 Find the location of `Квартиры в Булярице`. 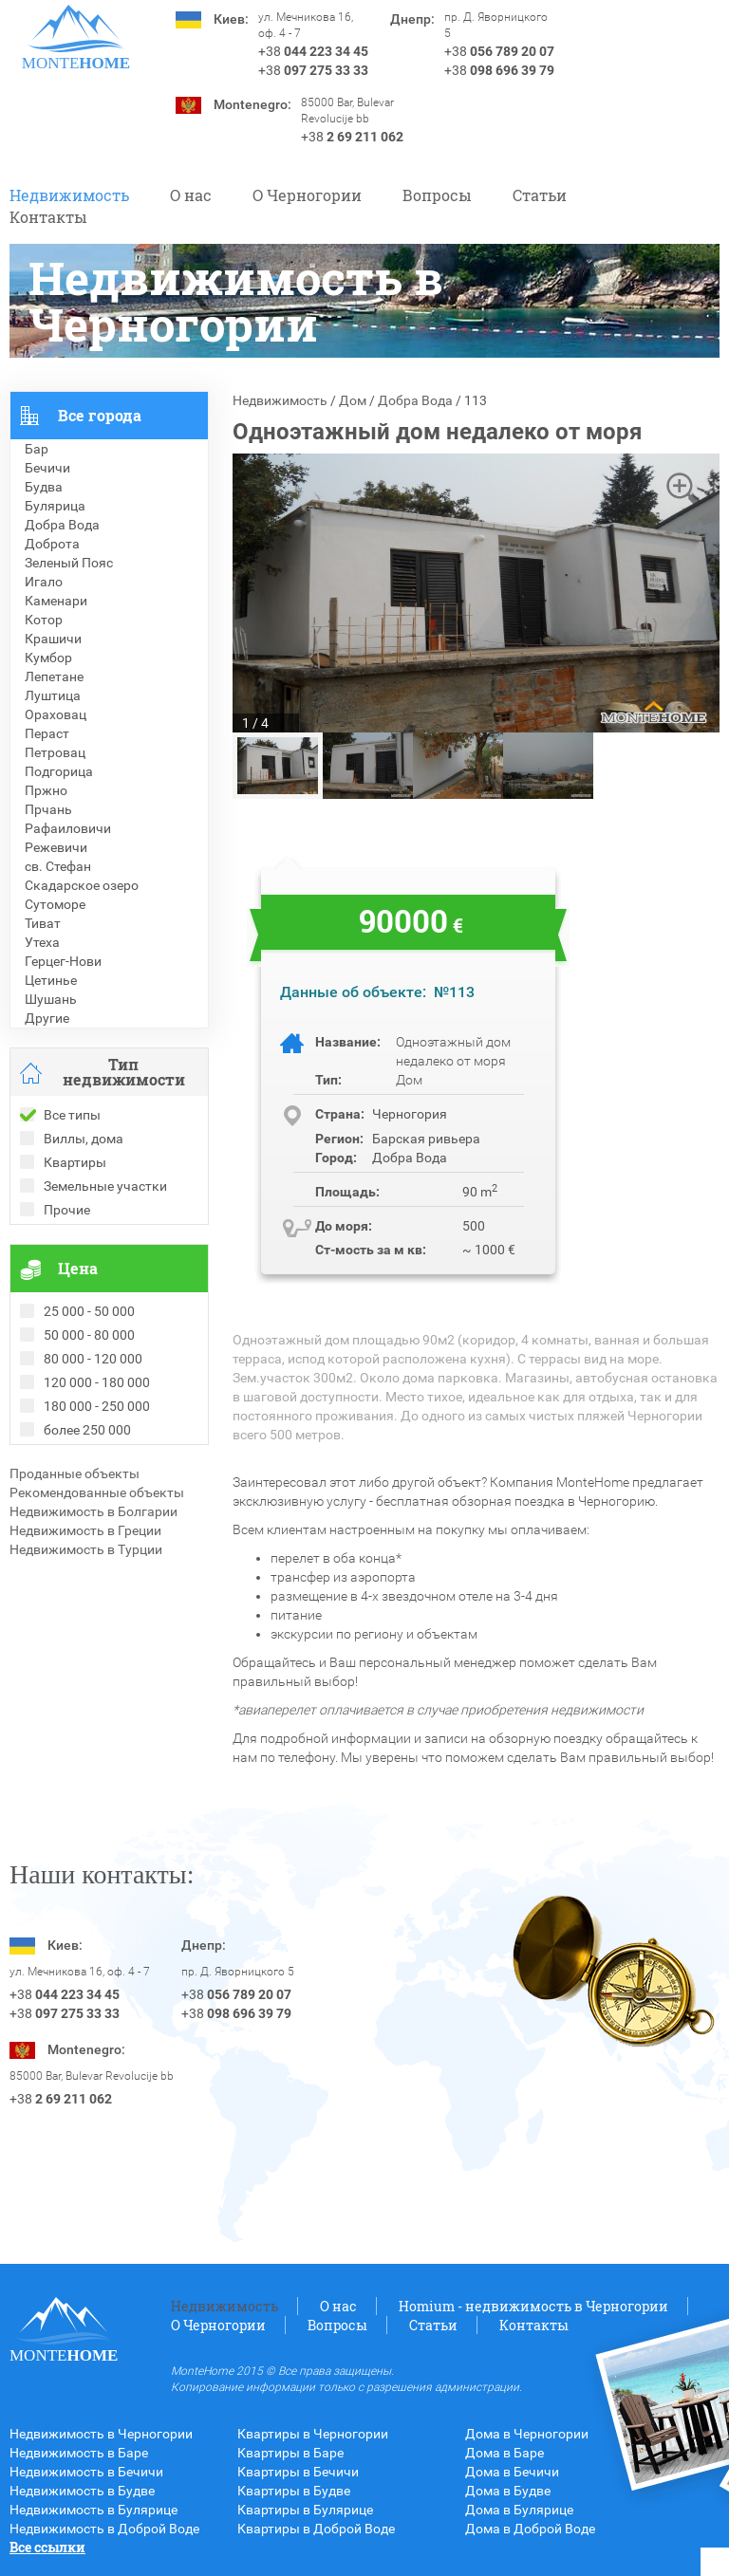

Квартиры в Булярице is located at coordinates (305, 2509).